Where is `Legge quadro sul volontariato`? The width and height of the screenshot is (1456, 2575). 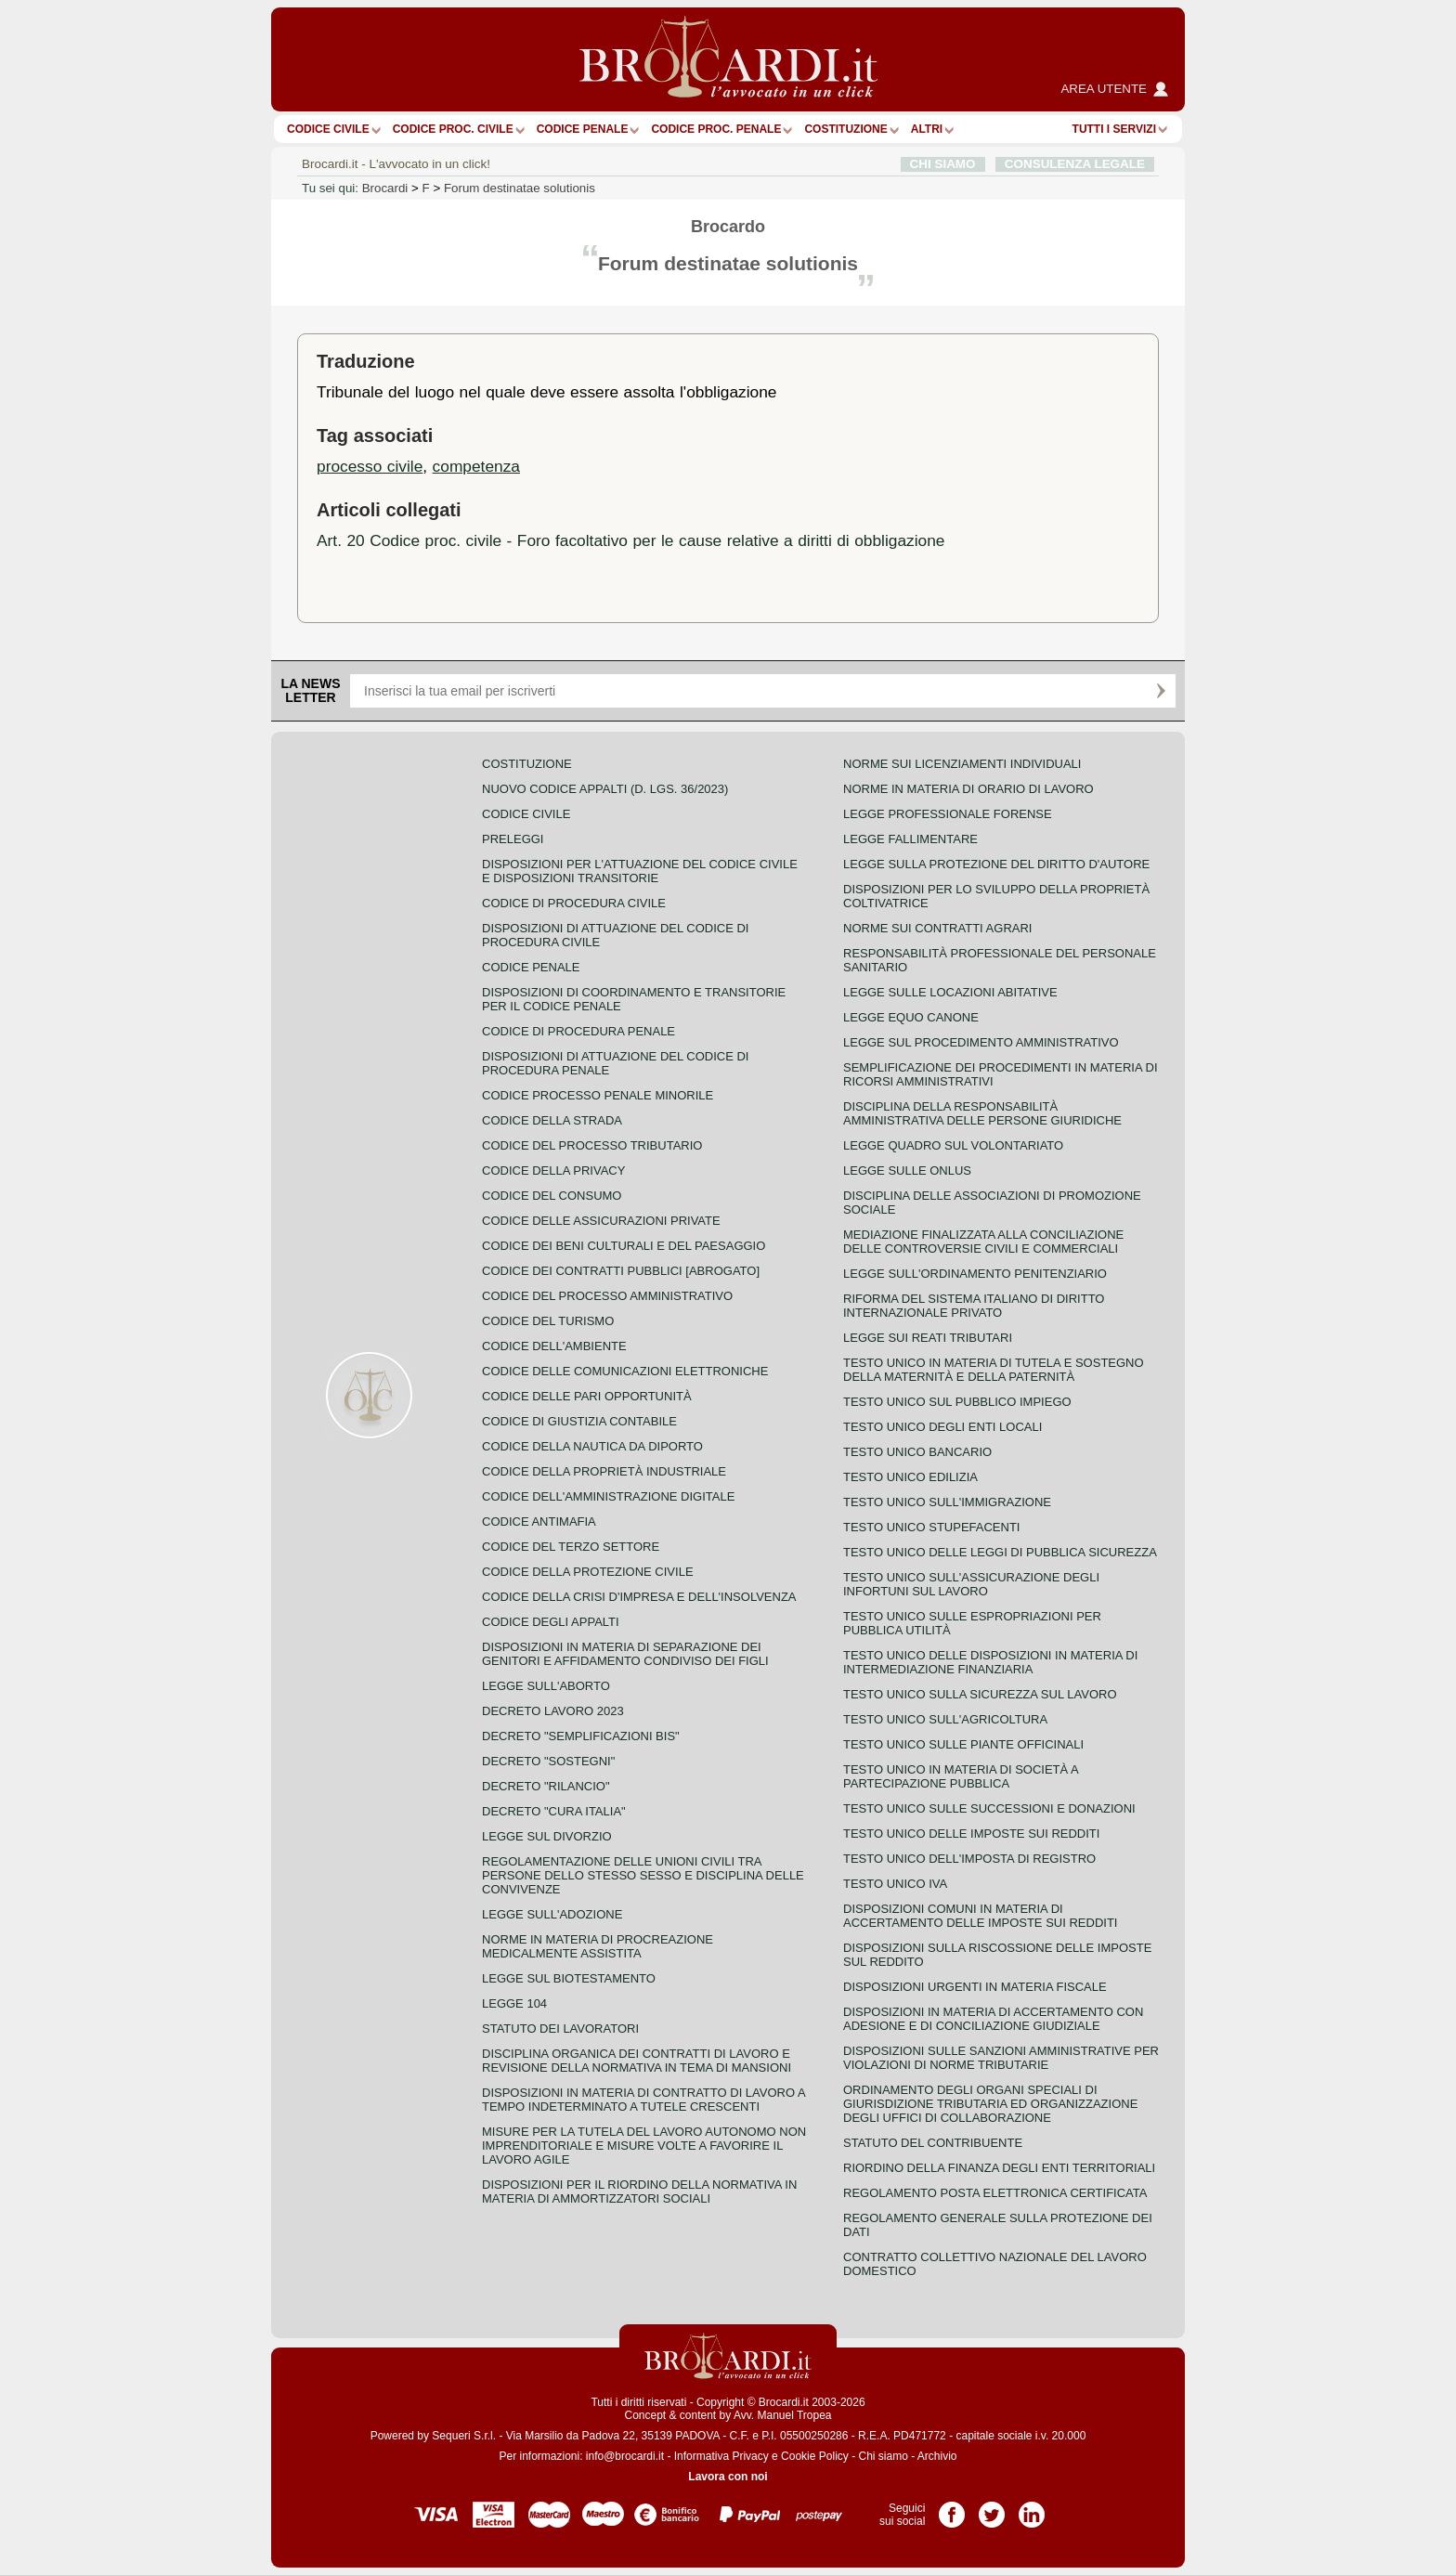
Legge quadro sul volontariato is located at coordinates (953, 1145).